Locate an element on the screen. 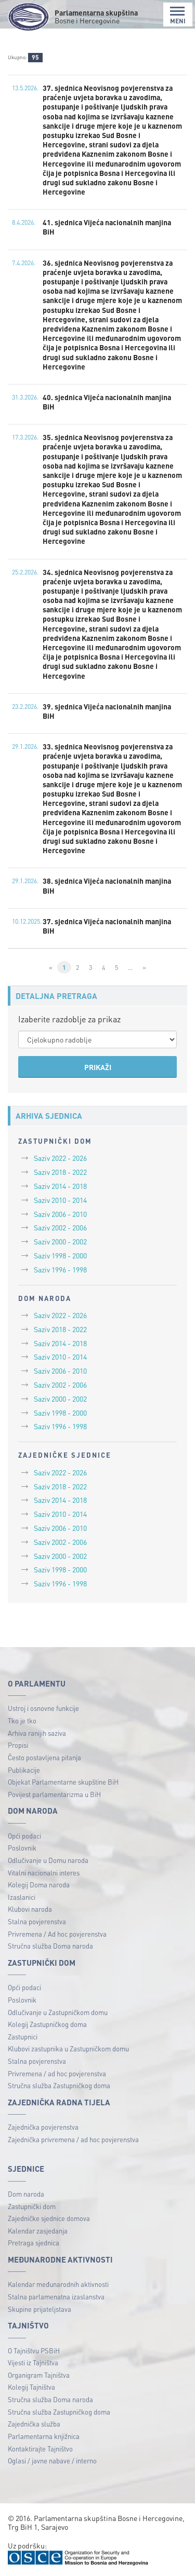 The image size is (195, 2576). Pretraga sjednica is located at coordinates (33, 2242).